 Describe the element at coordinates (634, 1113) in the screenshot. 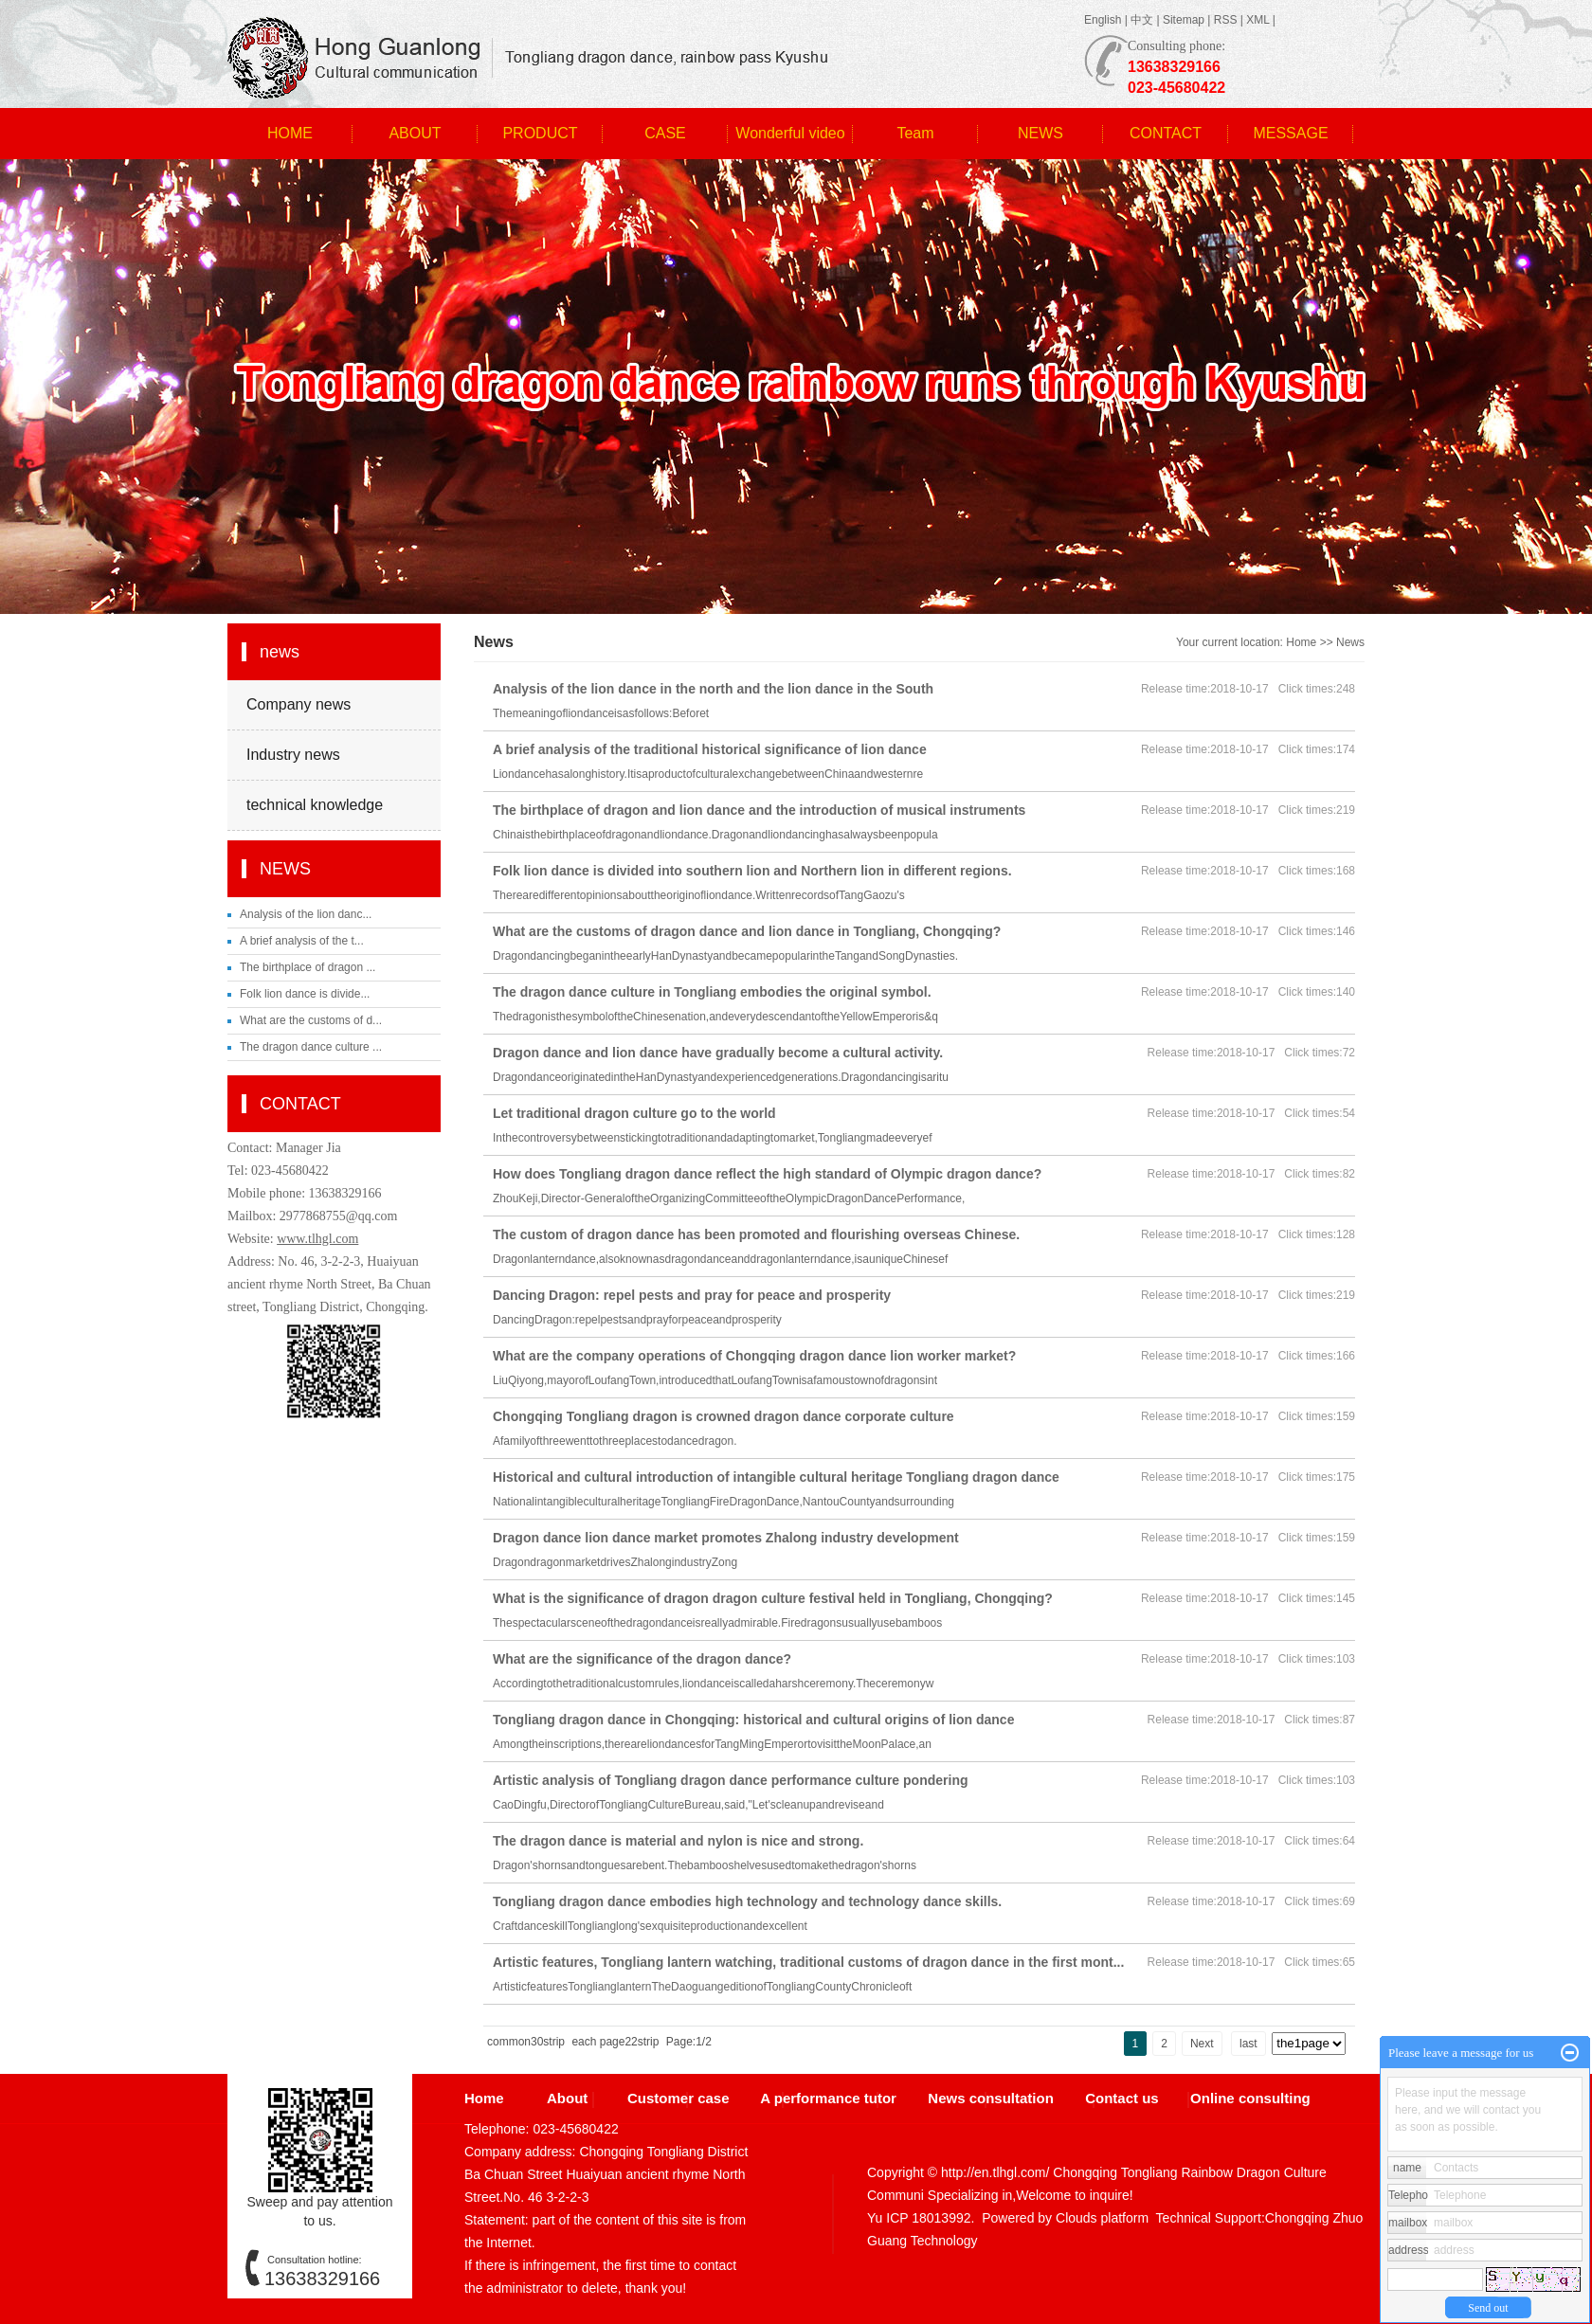

I see `Let traditional dragon culture go to the world` at that location.